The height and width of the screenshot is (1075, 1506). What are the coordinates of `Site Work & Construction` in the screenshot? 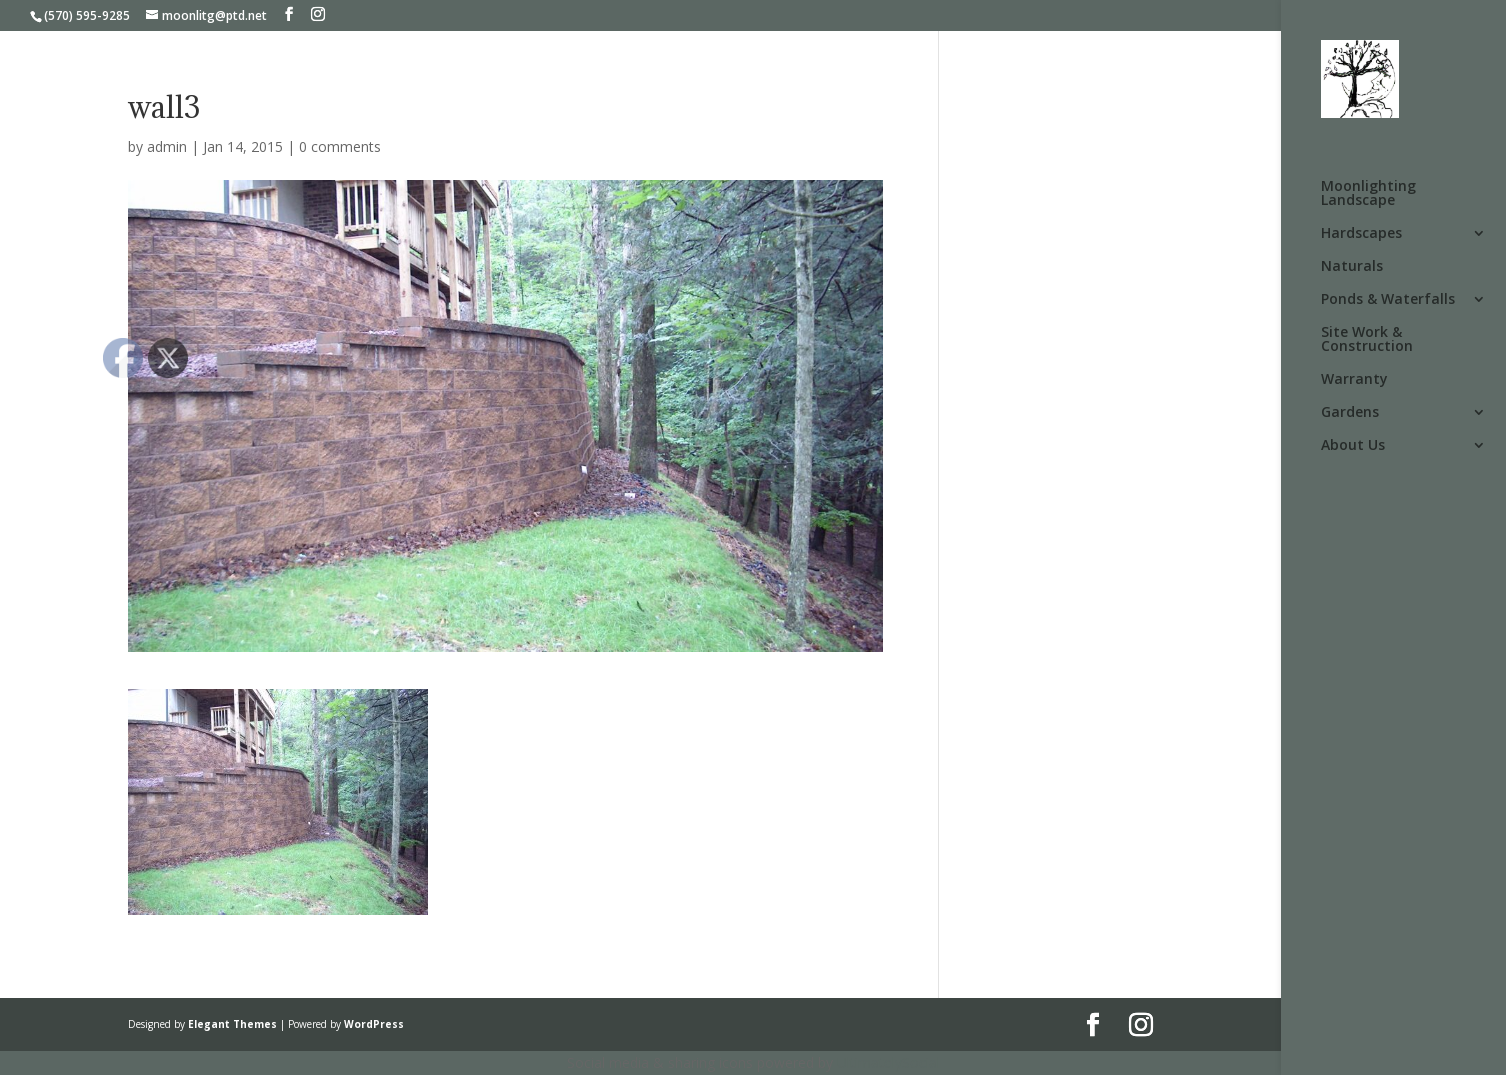 It's located at (1367, 340).